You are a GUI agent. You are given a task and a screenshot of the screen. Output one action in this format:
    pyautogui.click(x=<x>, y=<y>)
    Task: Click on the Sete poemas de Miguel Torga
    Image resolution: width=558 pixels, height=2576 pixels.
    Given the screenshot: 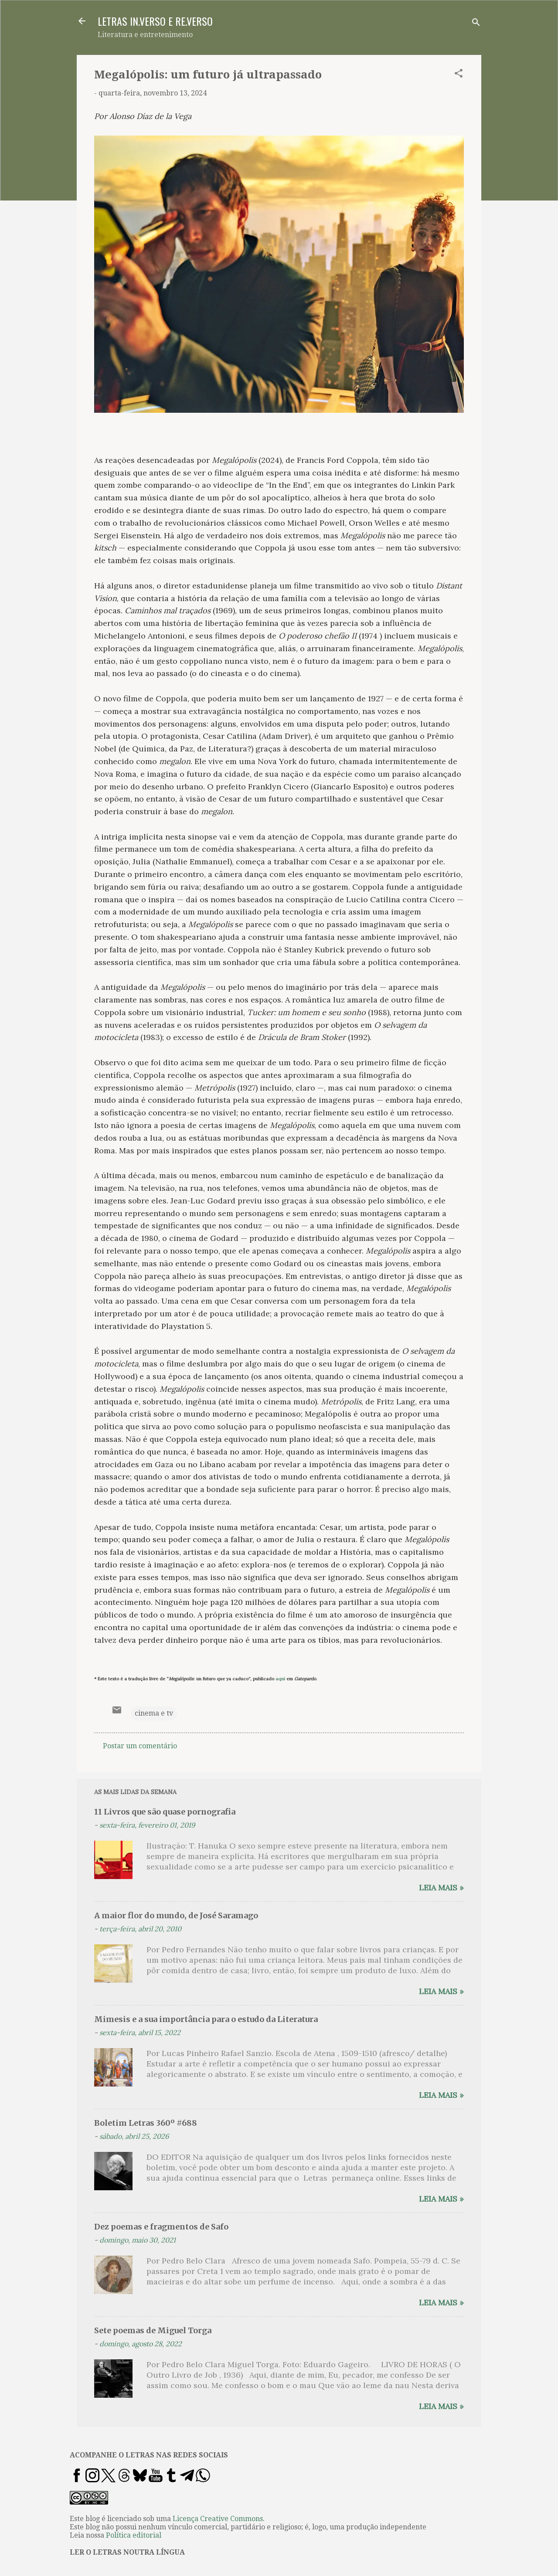 What is the action you would take?
    pyautogui.click(x=152, y=2330)
    